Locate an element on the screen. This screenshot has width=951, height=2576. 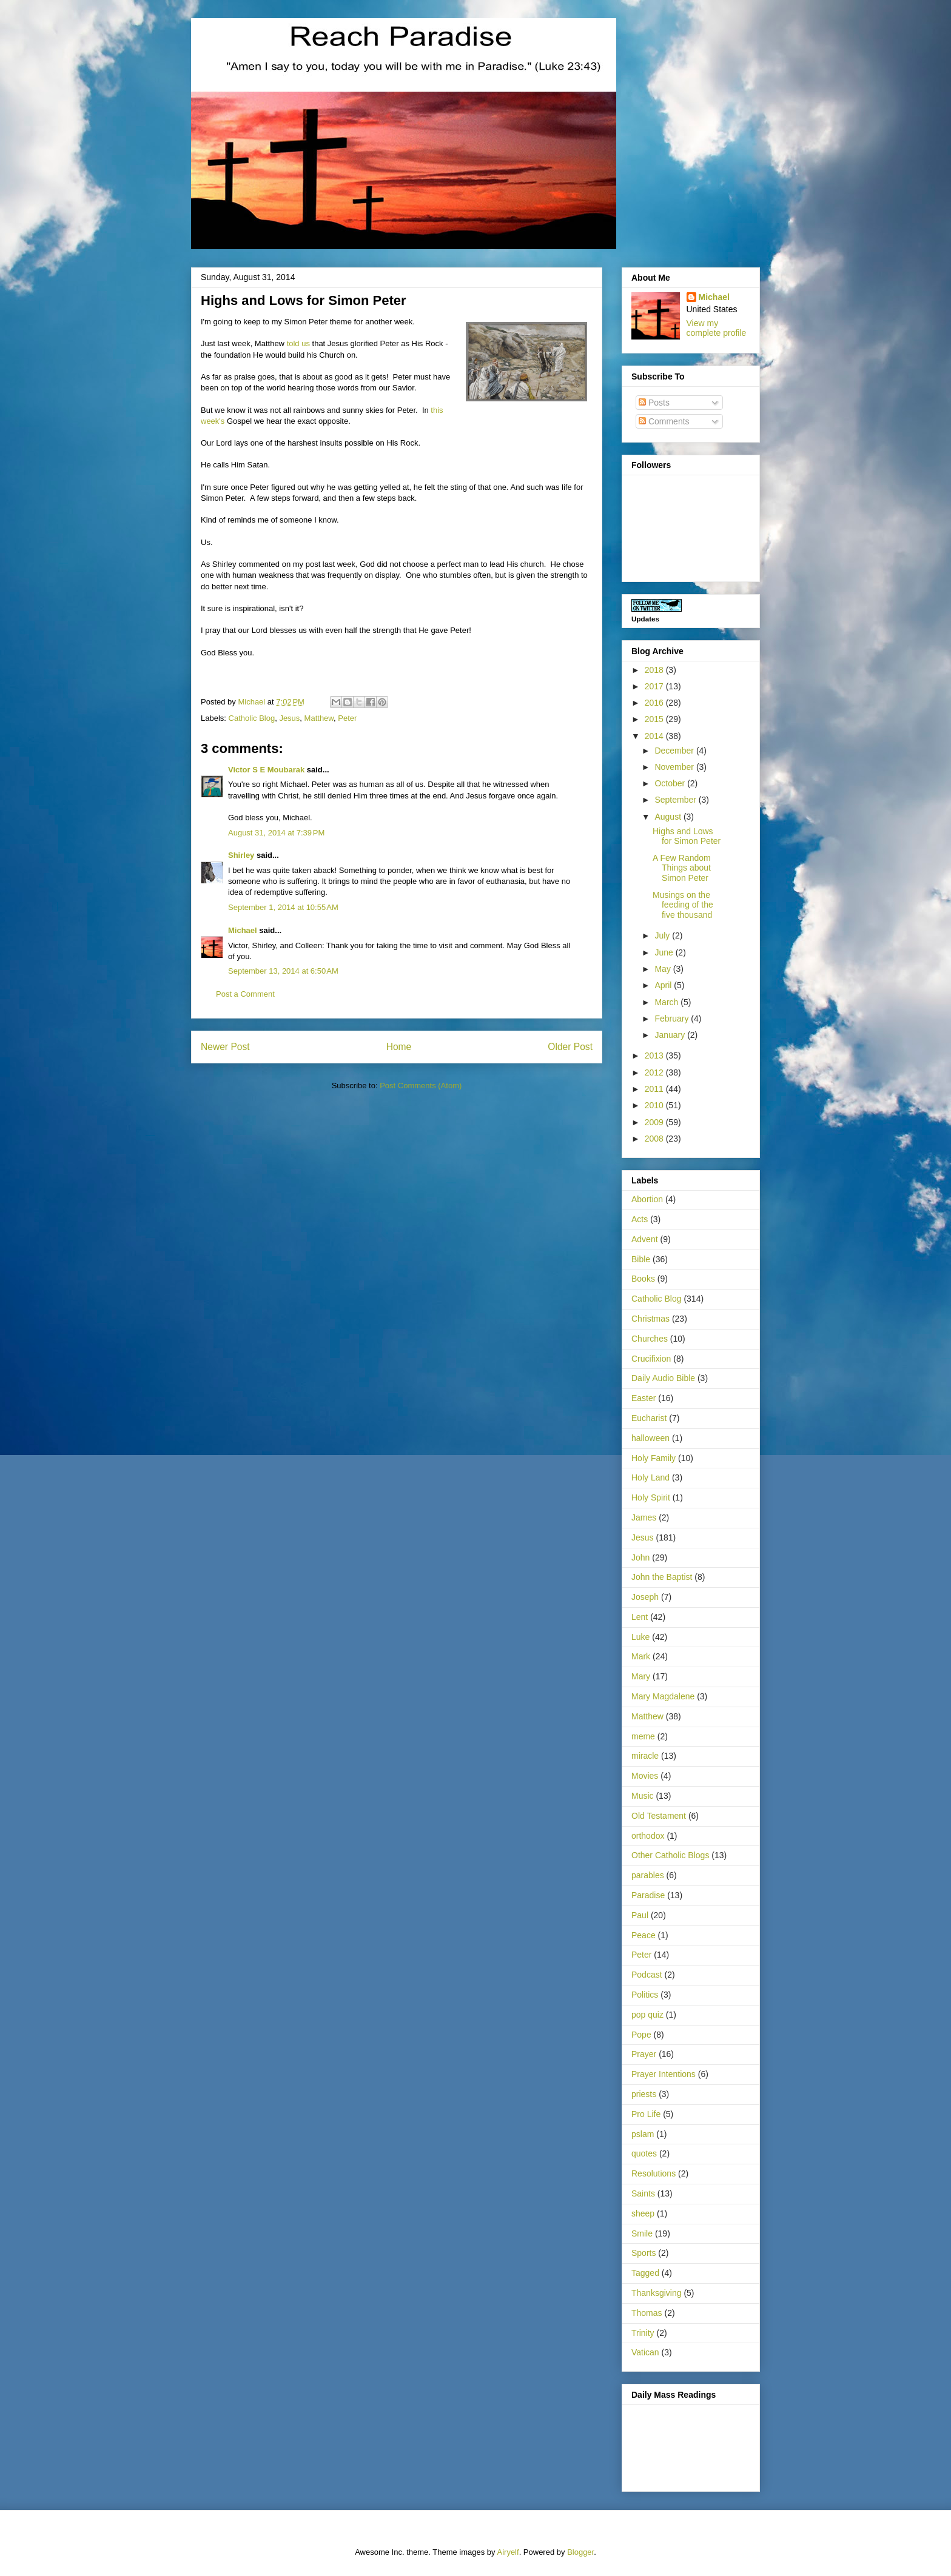
September is located at coordinates (676, 800).